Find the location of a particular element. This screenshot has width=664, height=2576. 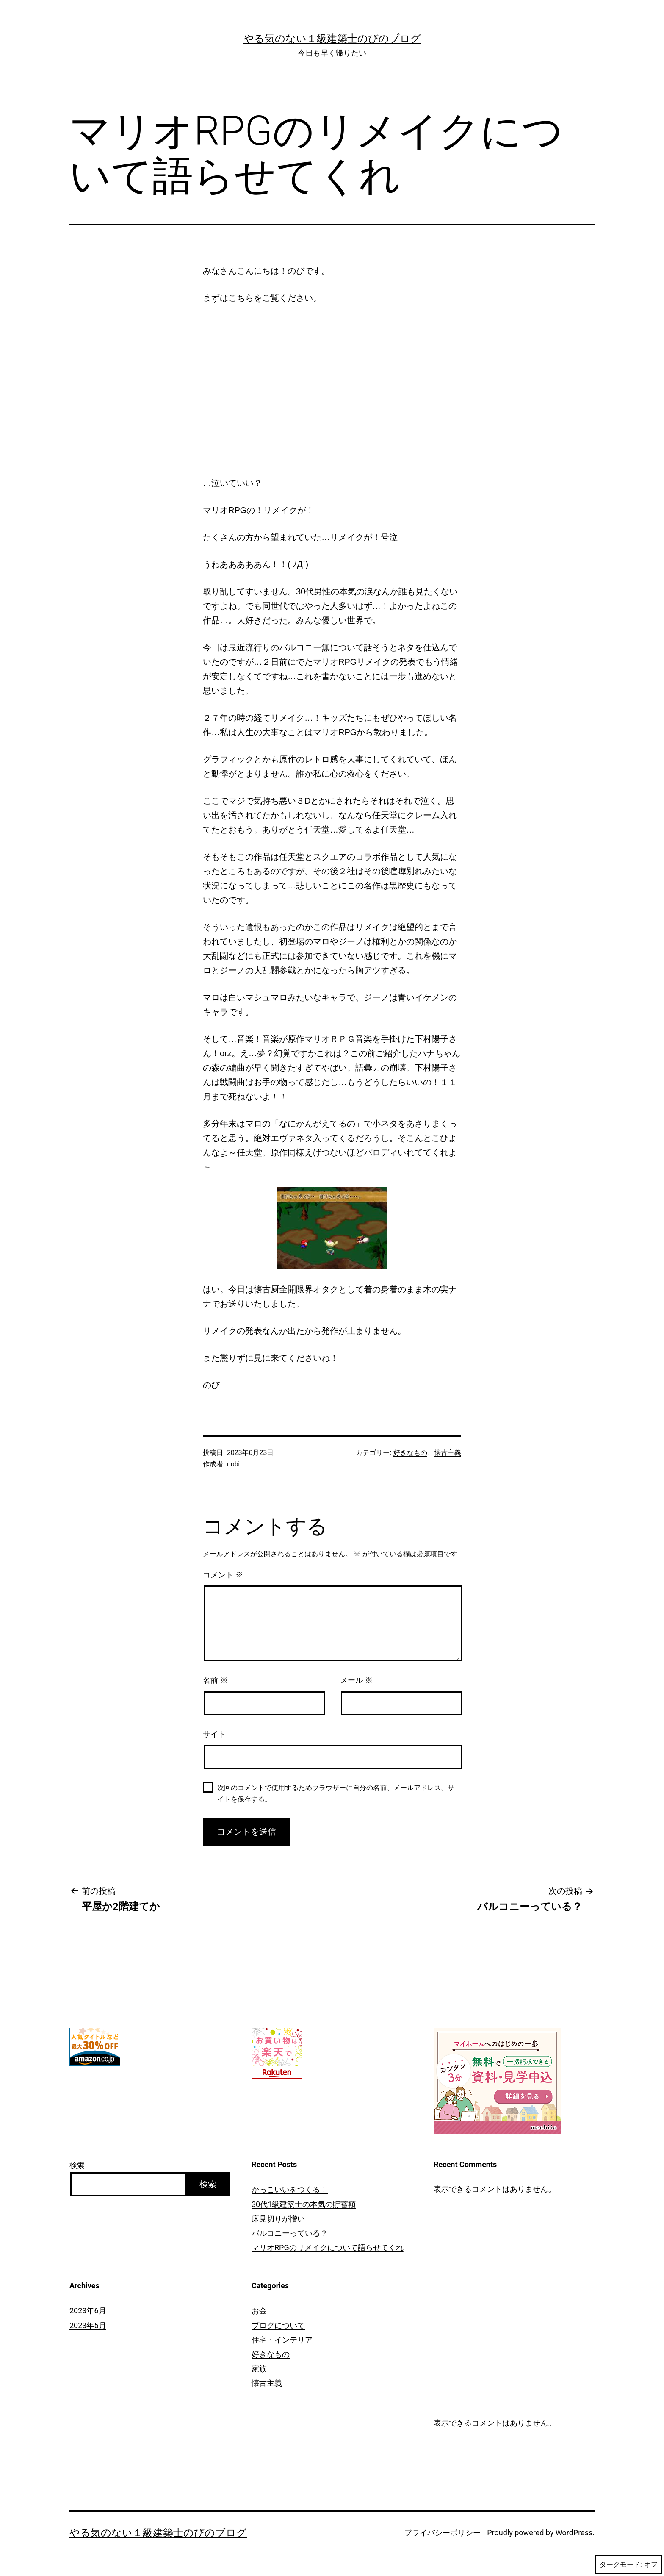

やる気のない１級建築士のびのブログ is located at coordinates (332, 38).